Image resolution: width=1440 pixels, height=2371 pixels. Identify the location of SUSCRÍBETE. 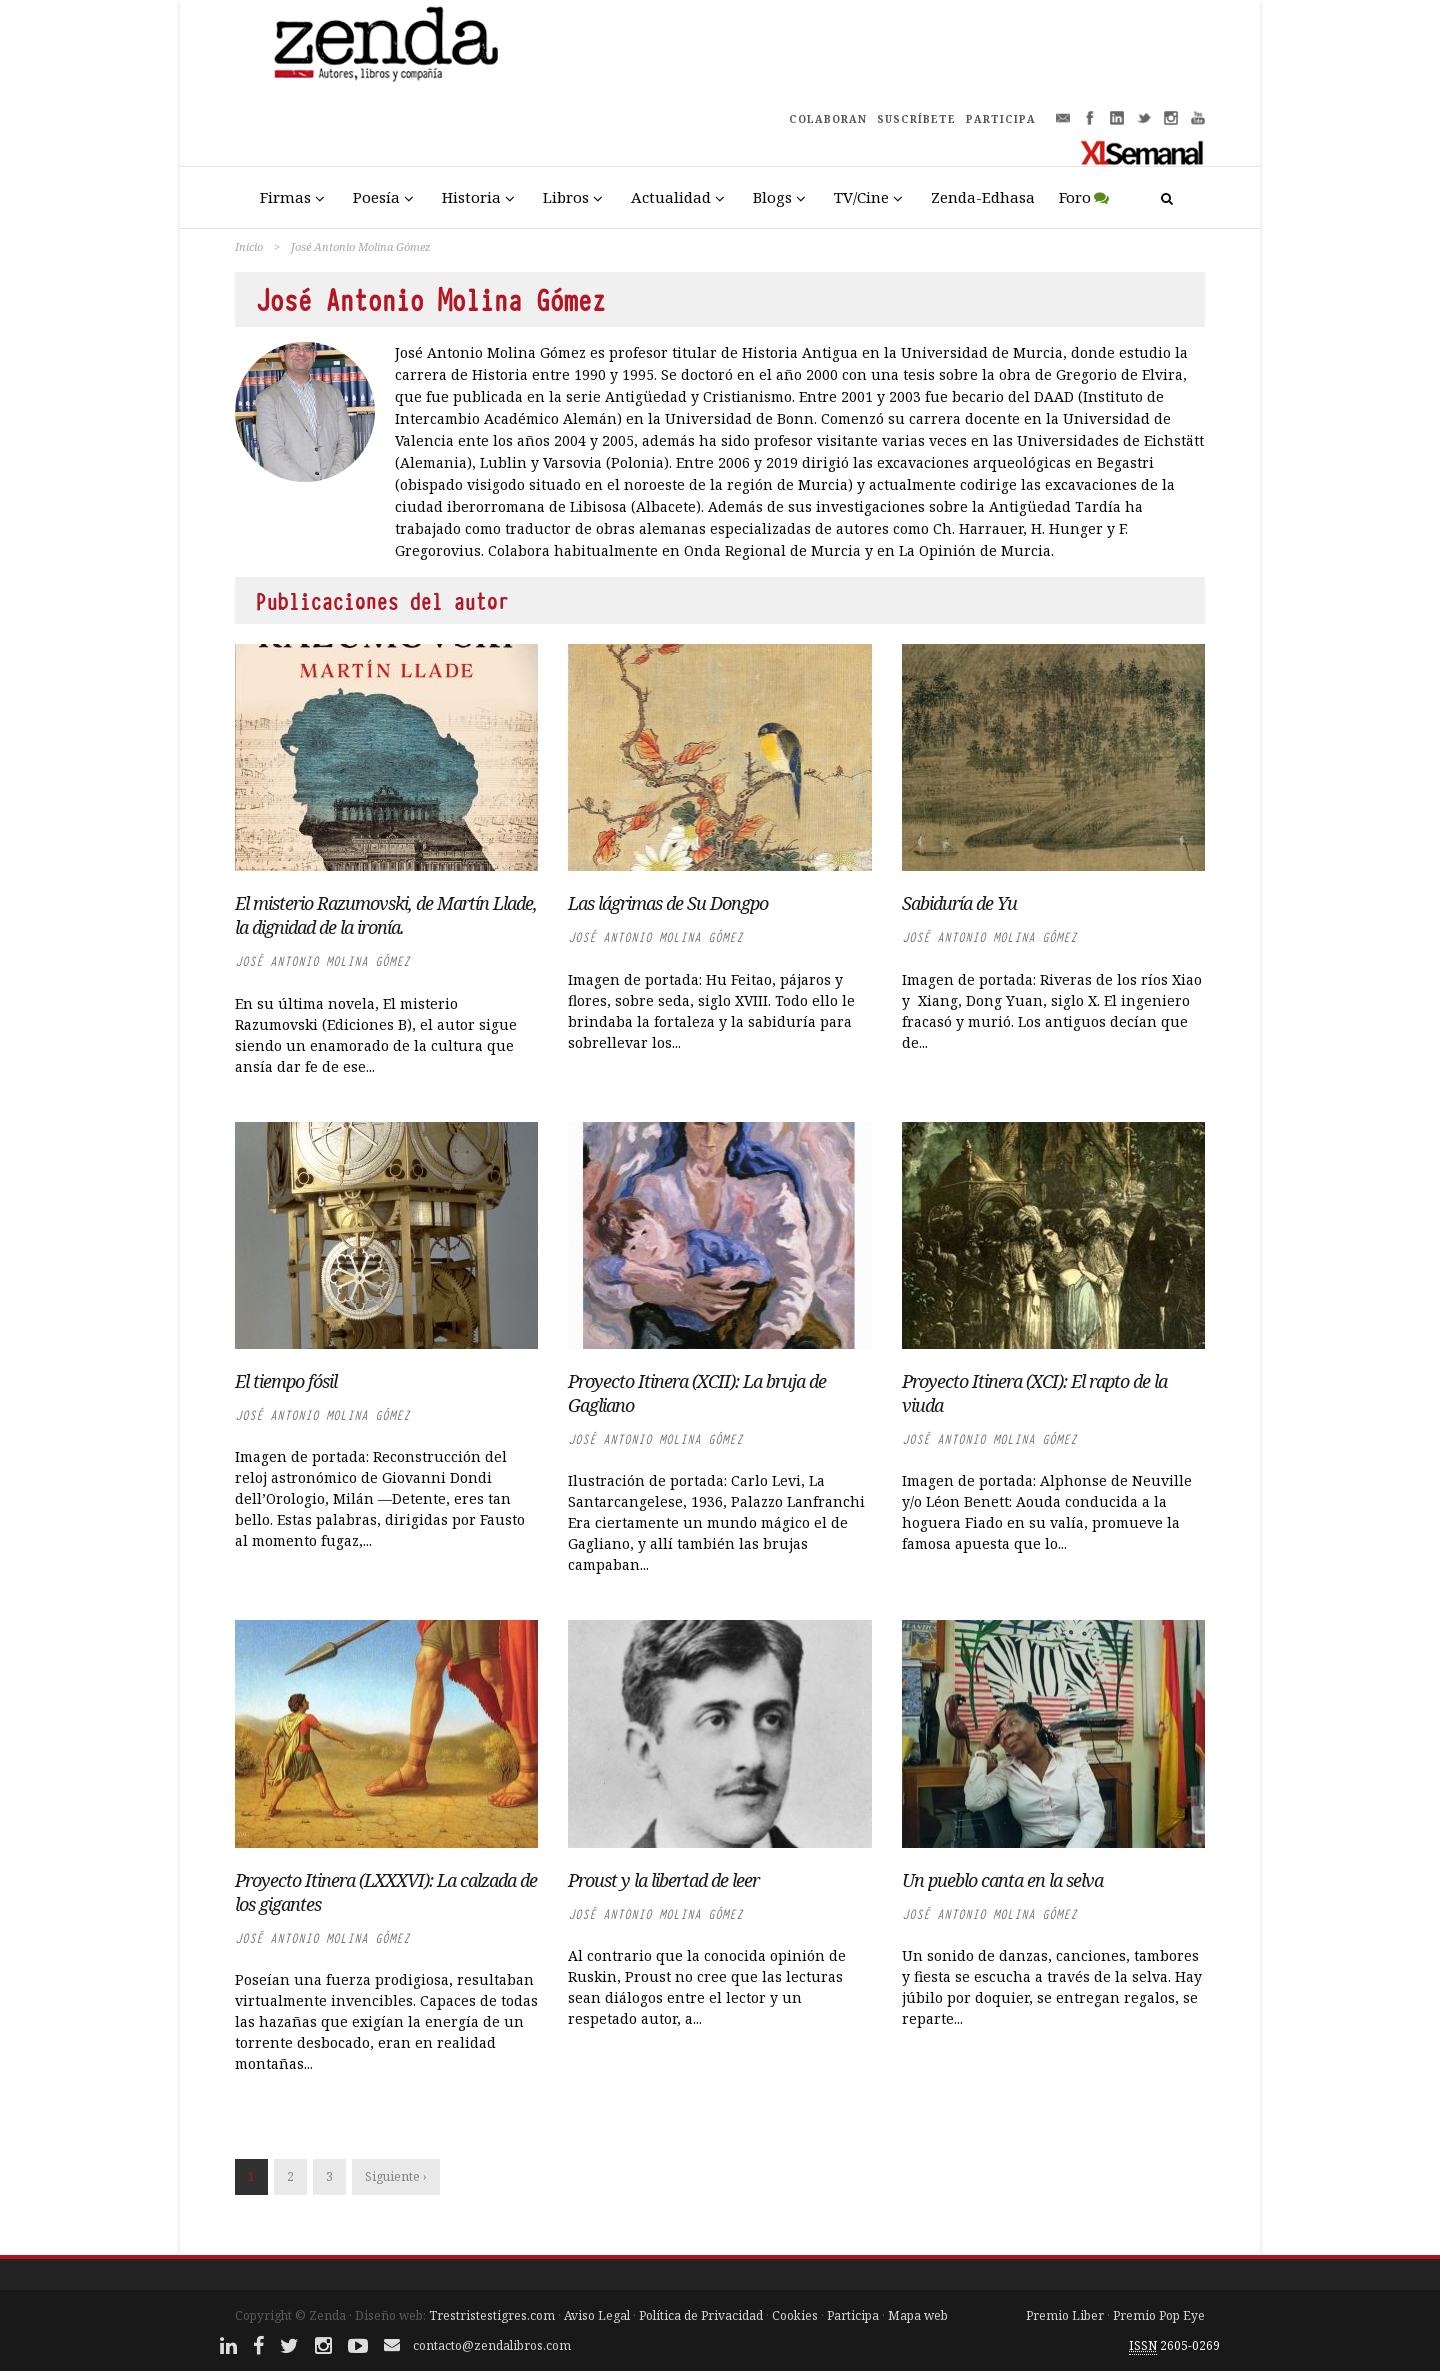
(916, 119).